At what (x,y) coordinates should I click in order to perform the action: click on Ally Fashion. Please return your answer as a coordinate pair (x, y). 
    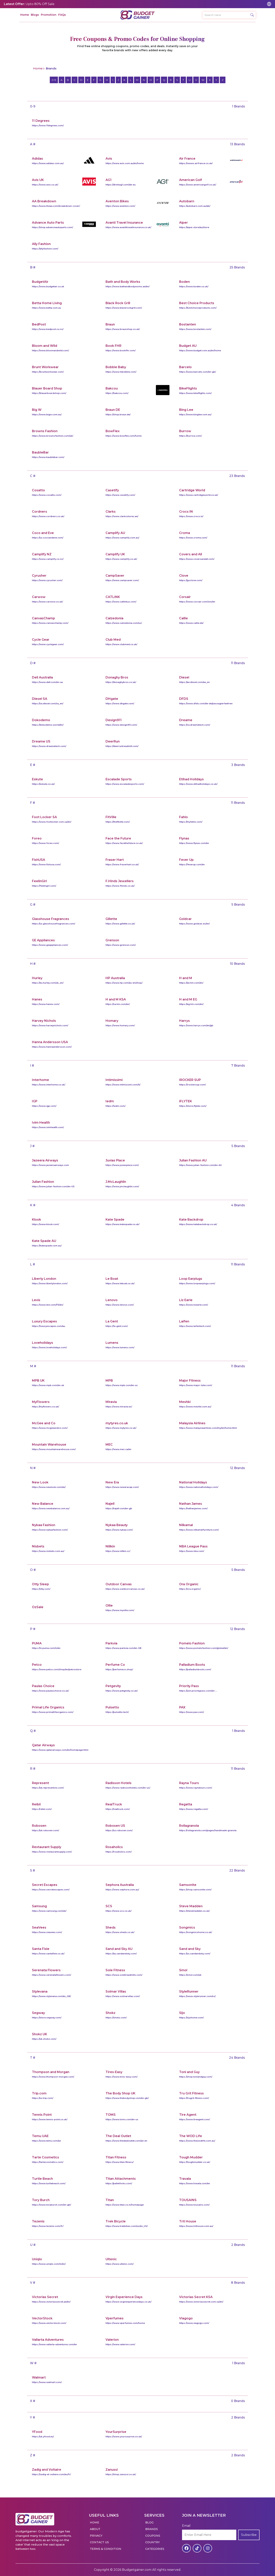
    Looking at the image, I should click on (41, 244).